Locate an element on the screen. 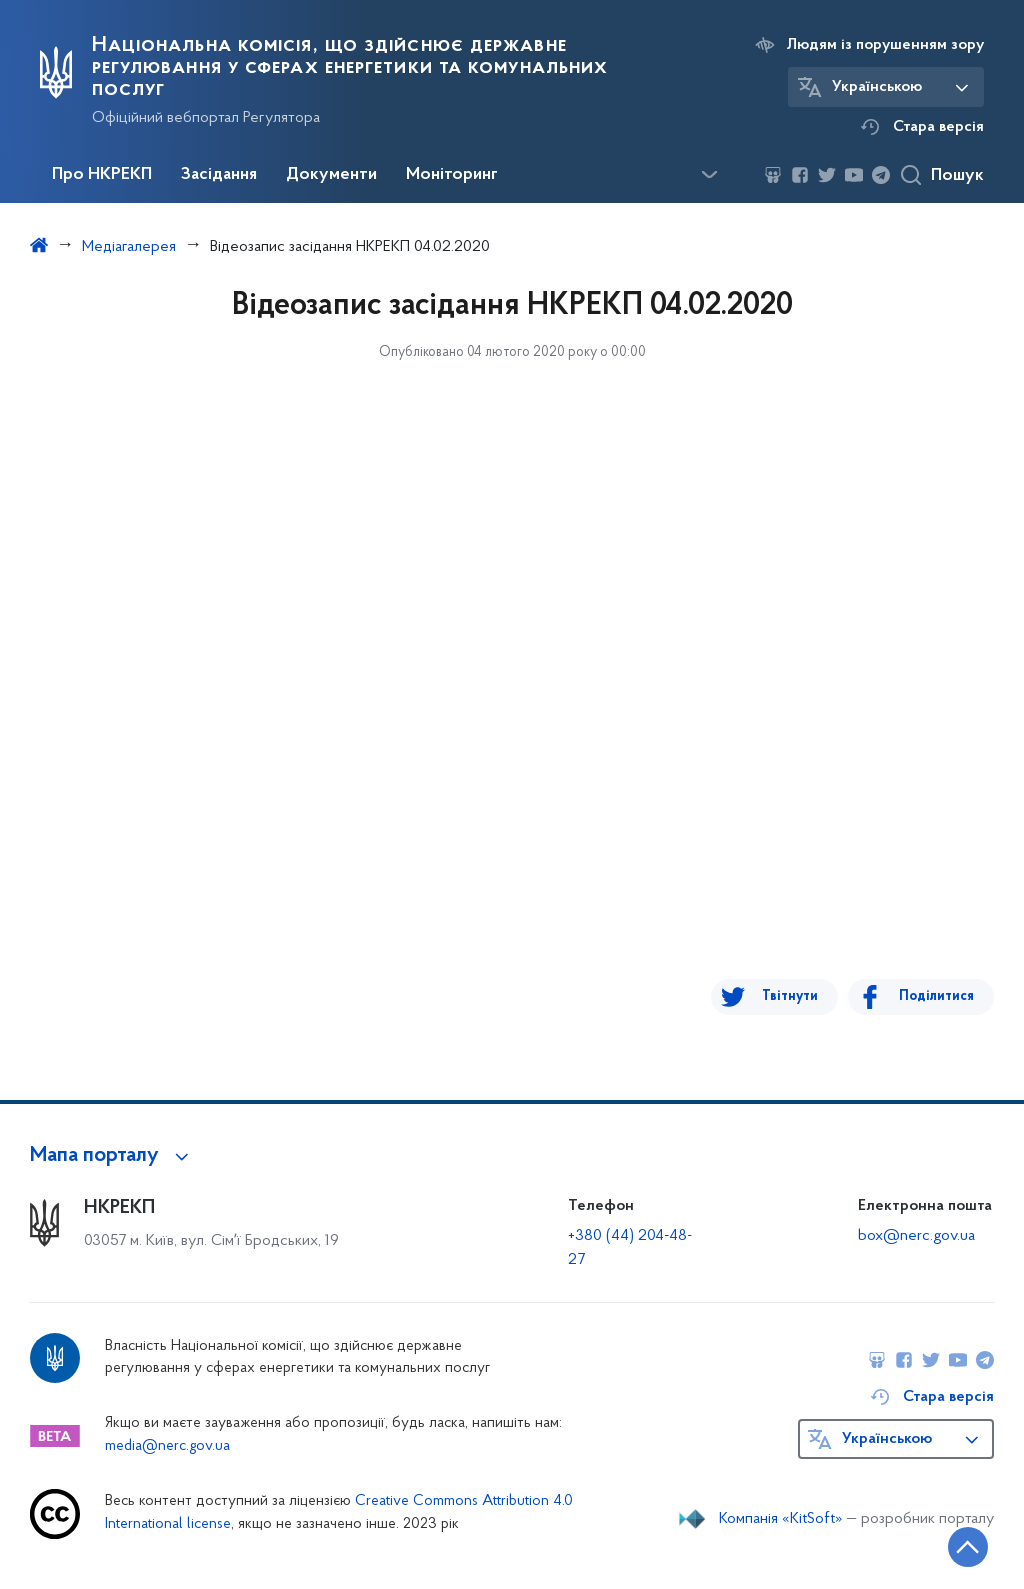 Image resolution: width=1024 pixels, height=1589 pixels. media@nerc.gov.ua is located at coordinates (167, 1446).